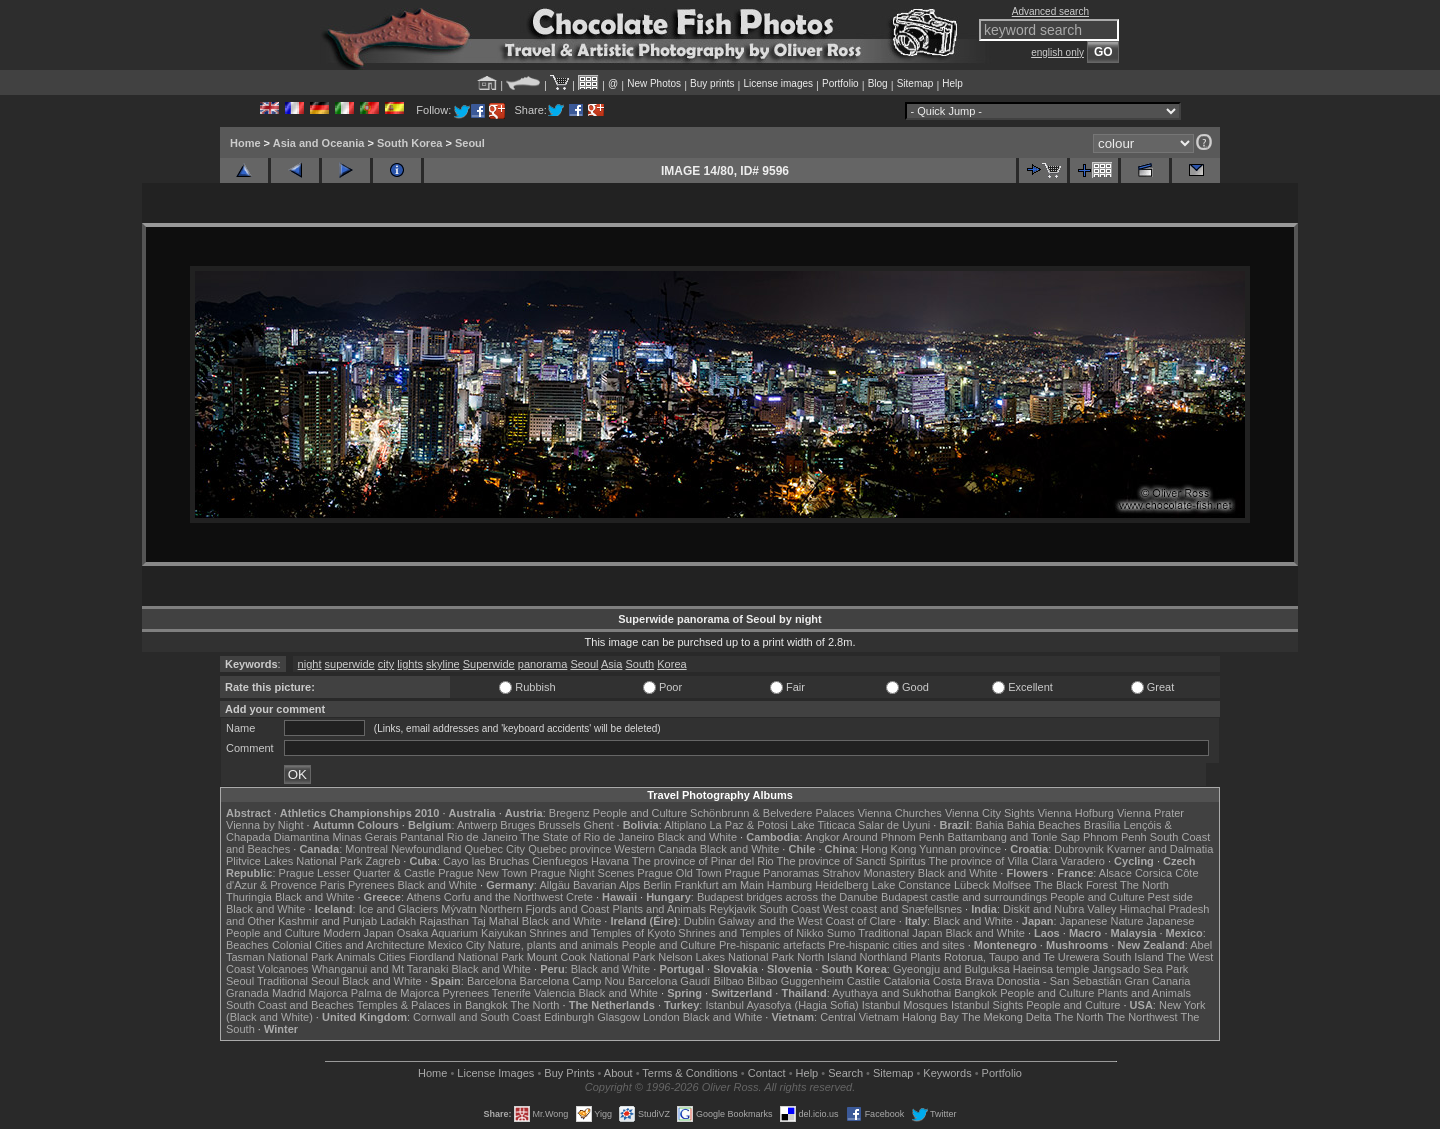  What do you see at coordinates (726, 957) in the screenshot?
I see `Nelson Lakes National Park` at bounding box center [726, 957].